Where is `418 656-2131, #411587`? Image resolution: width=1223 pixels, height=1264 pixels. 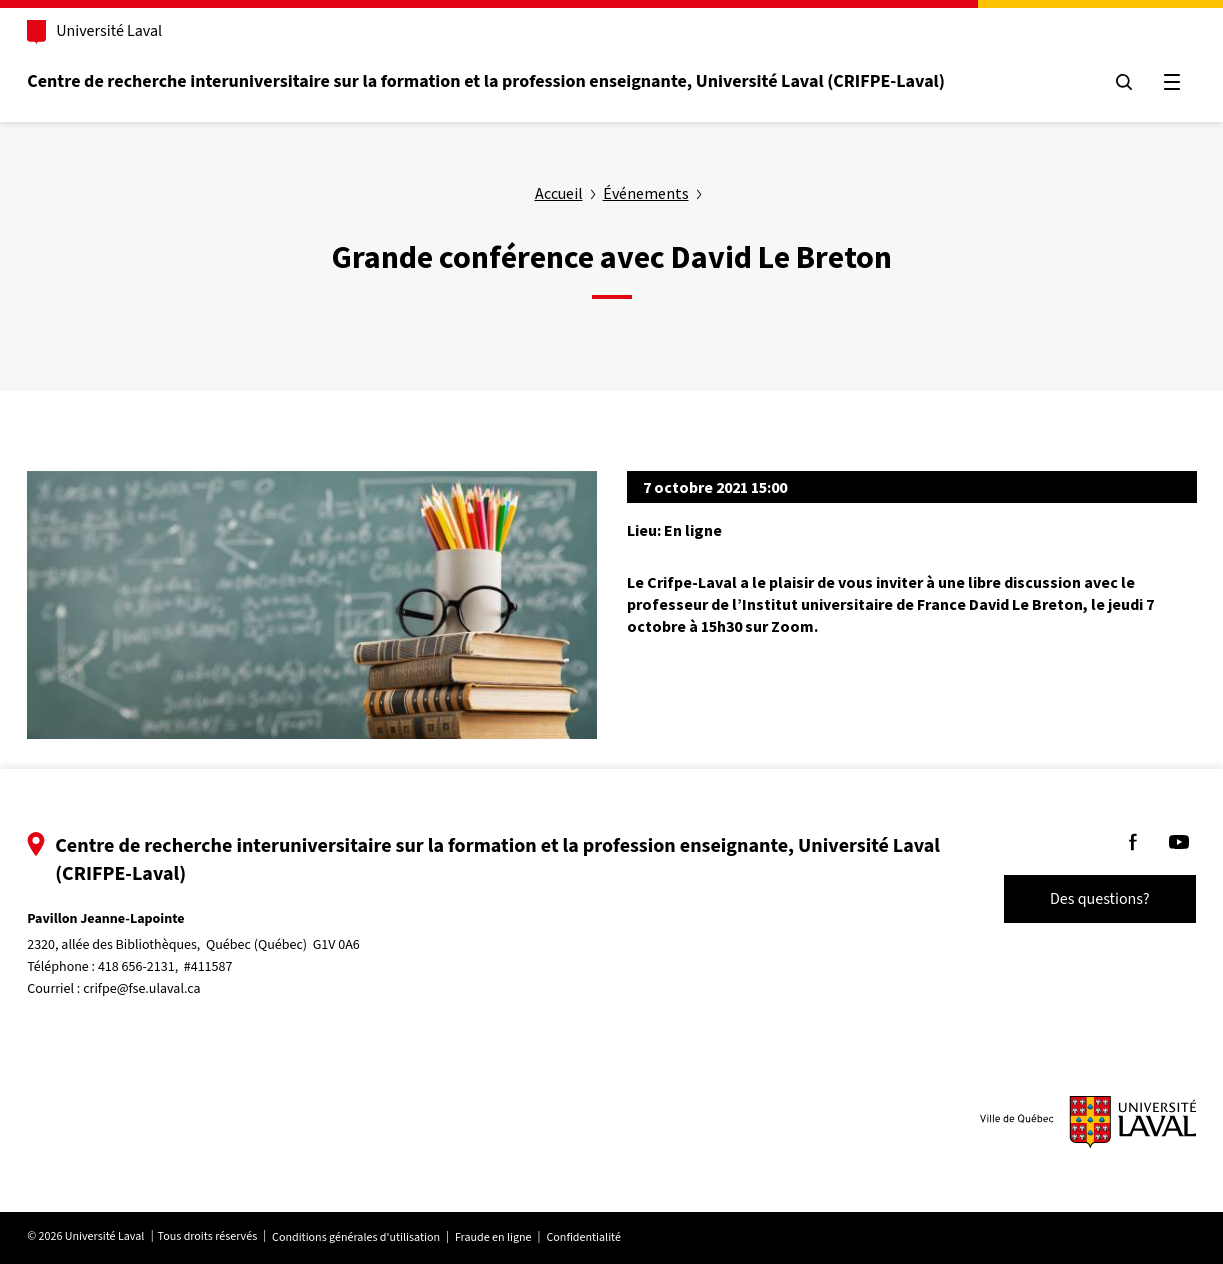
418 656-2131, #411587 is located at coordinates (194, 967).